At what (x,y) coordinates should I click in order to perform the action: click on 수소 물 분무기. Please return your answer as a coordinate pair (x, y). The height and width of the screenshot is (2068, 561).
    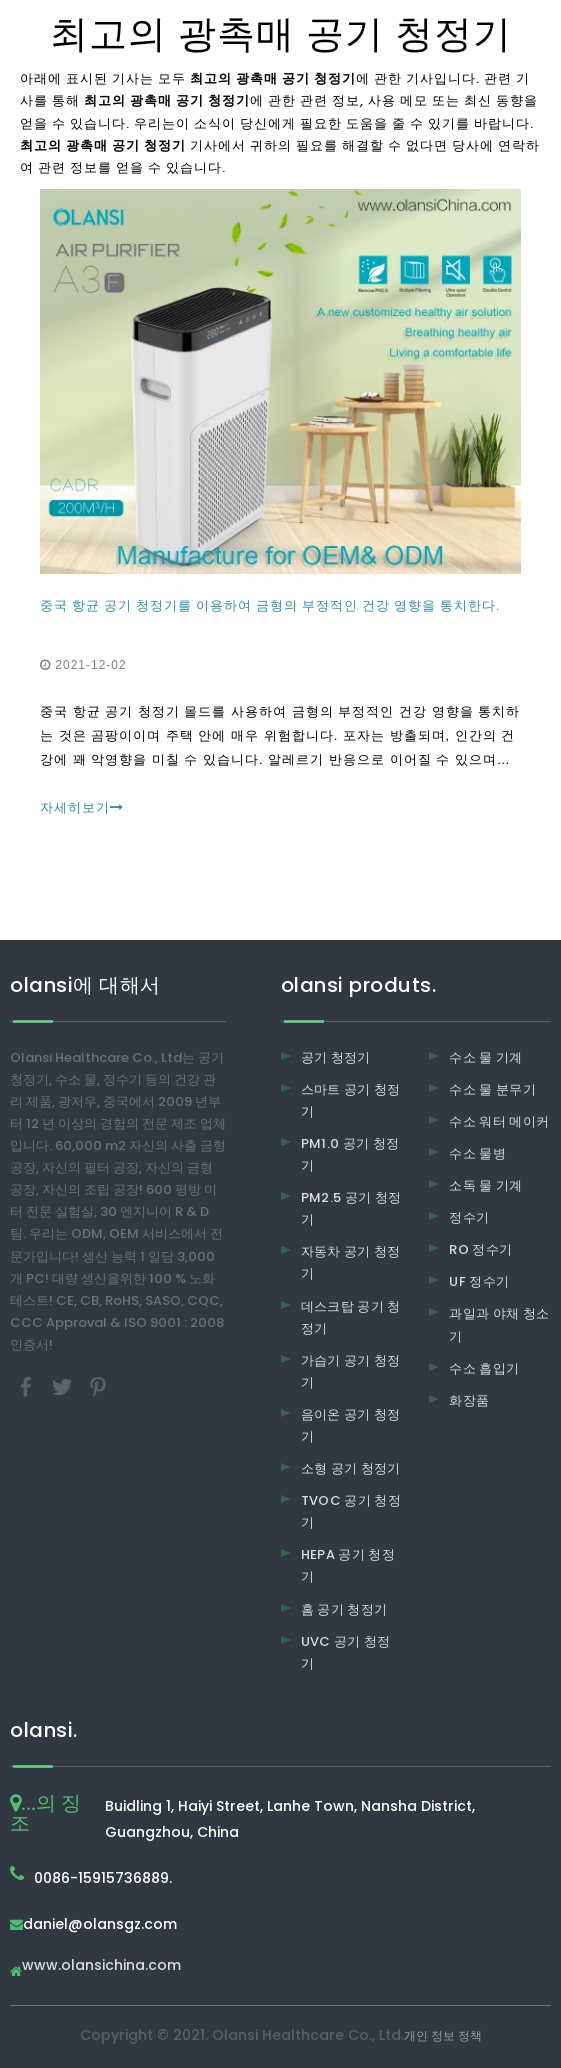
    Looking at the image, I should click on (492, 1089).